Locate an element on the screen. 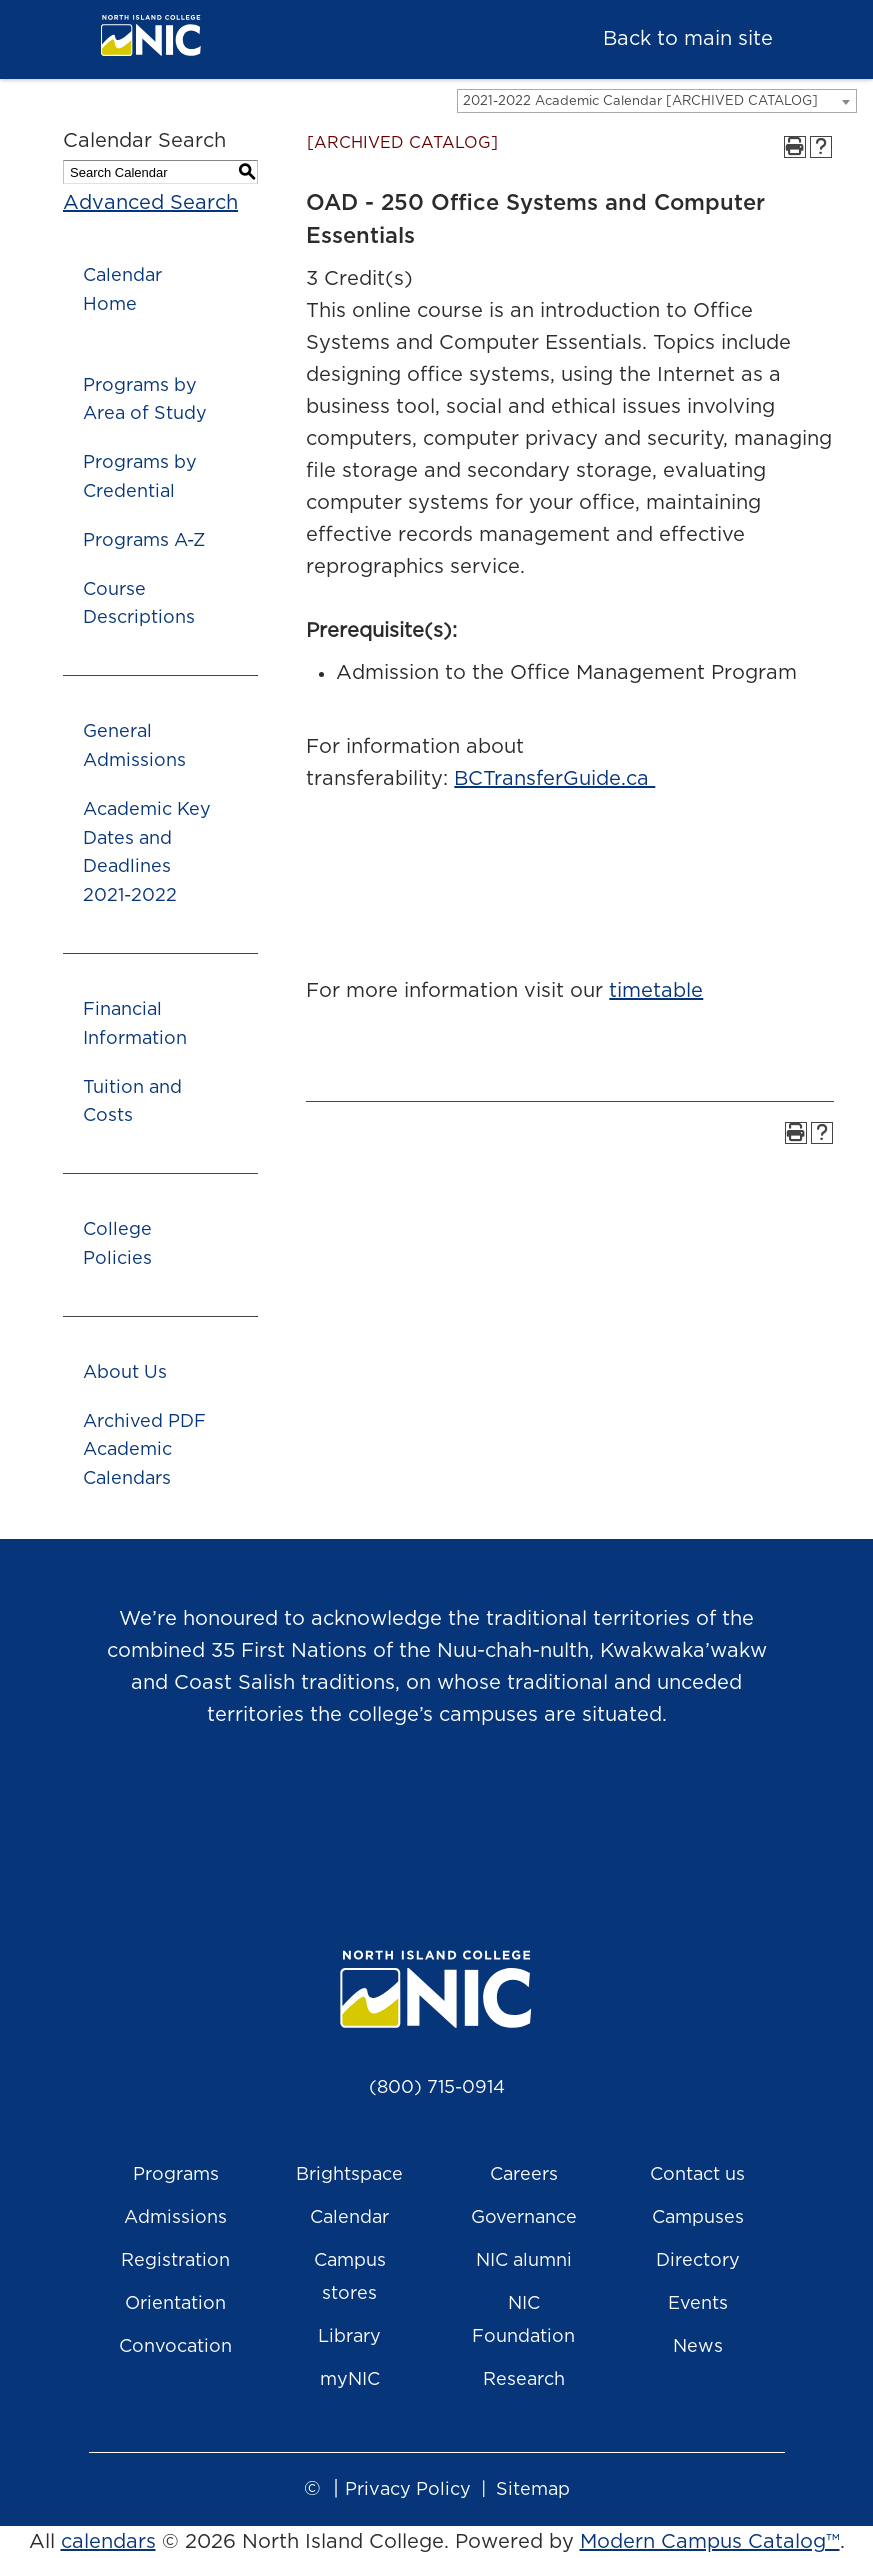 This screenshot has width=873, height=2558. Calendar Home is located at coordinates (122, 290).